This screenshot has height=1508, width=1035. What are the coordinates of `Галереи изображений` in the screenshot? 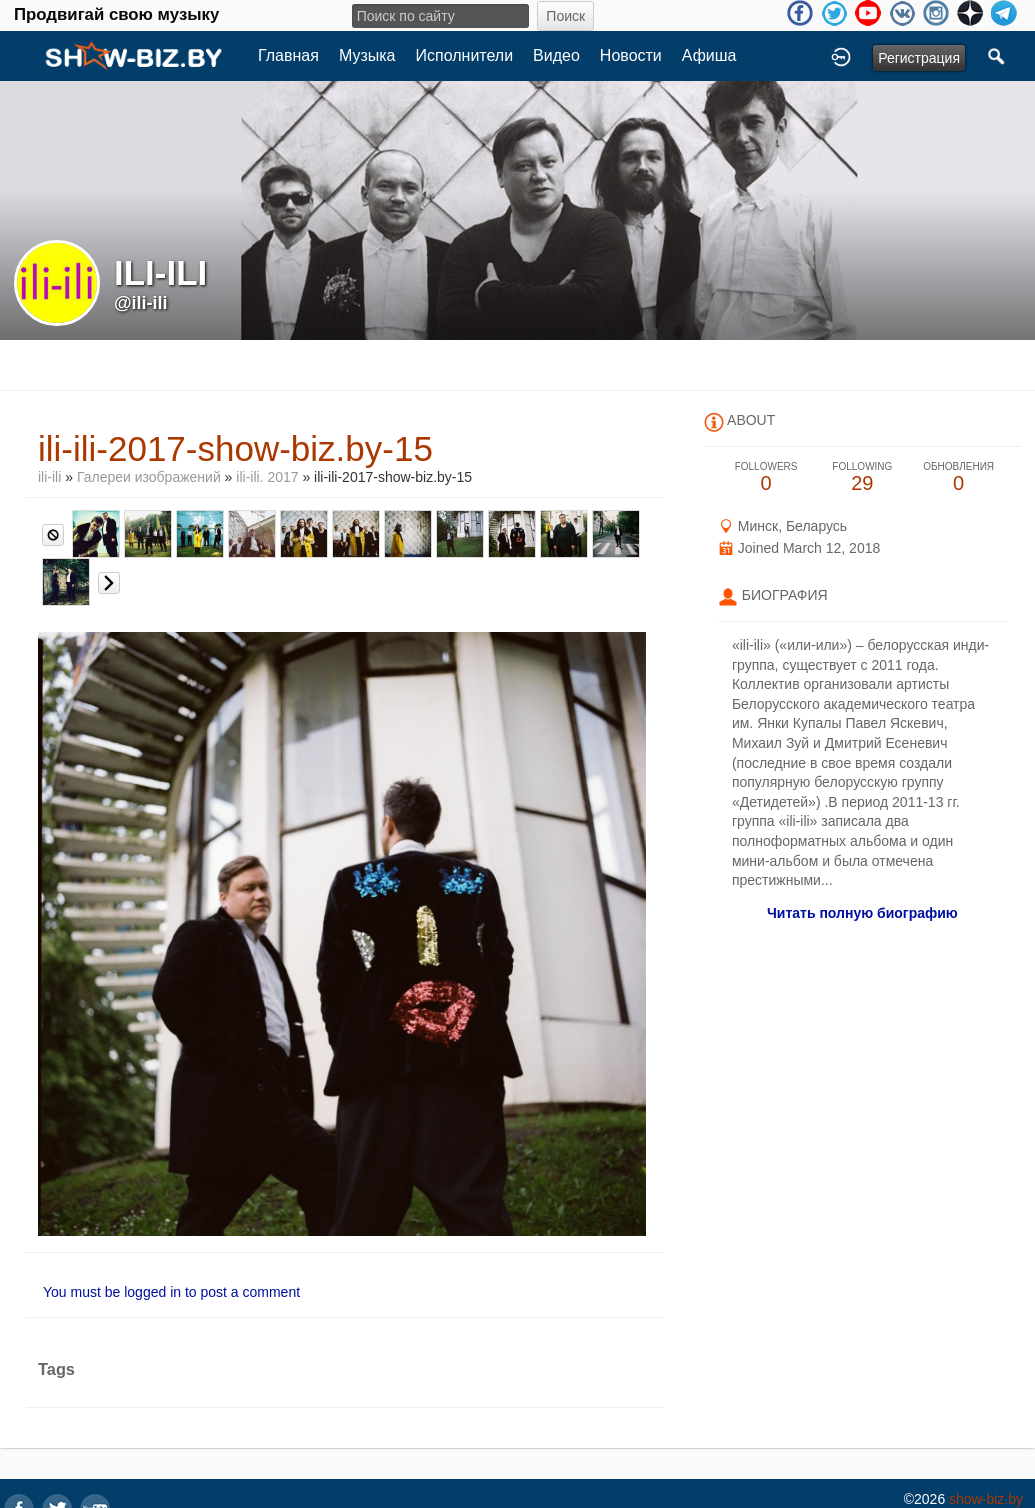 It's located at (149, 477).